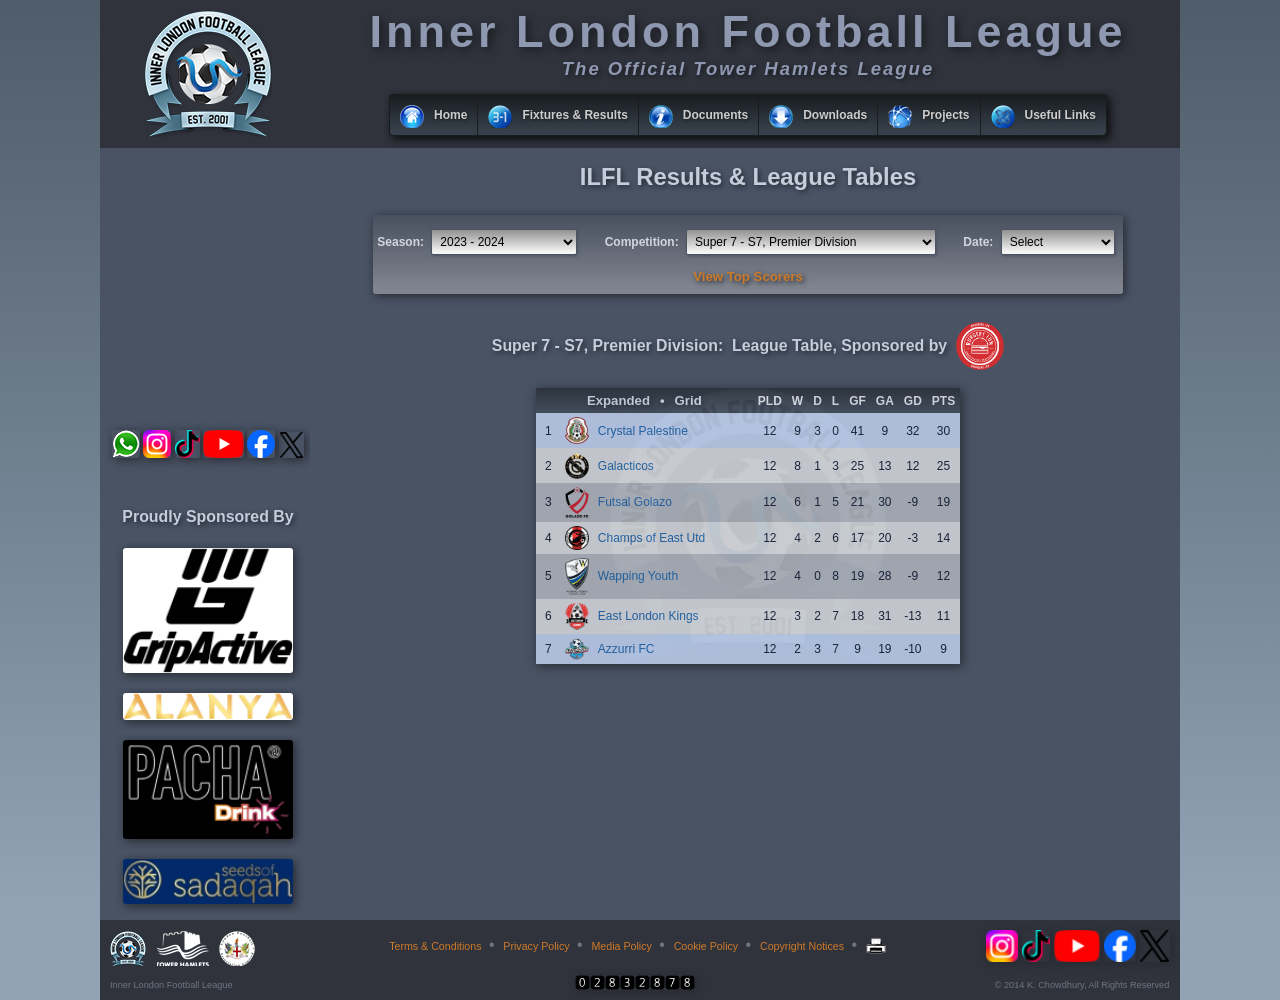 Image resolution: width=1280 pixels, height=1000 pixels. I want to click on View Top Scorers, so click(747, 276).